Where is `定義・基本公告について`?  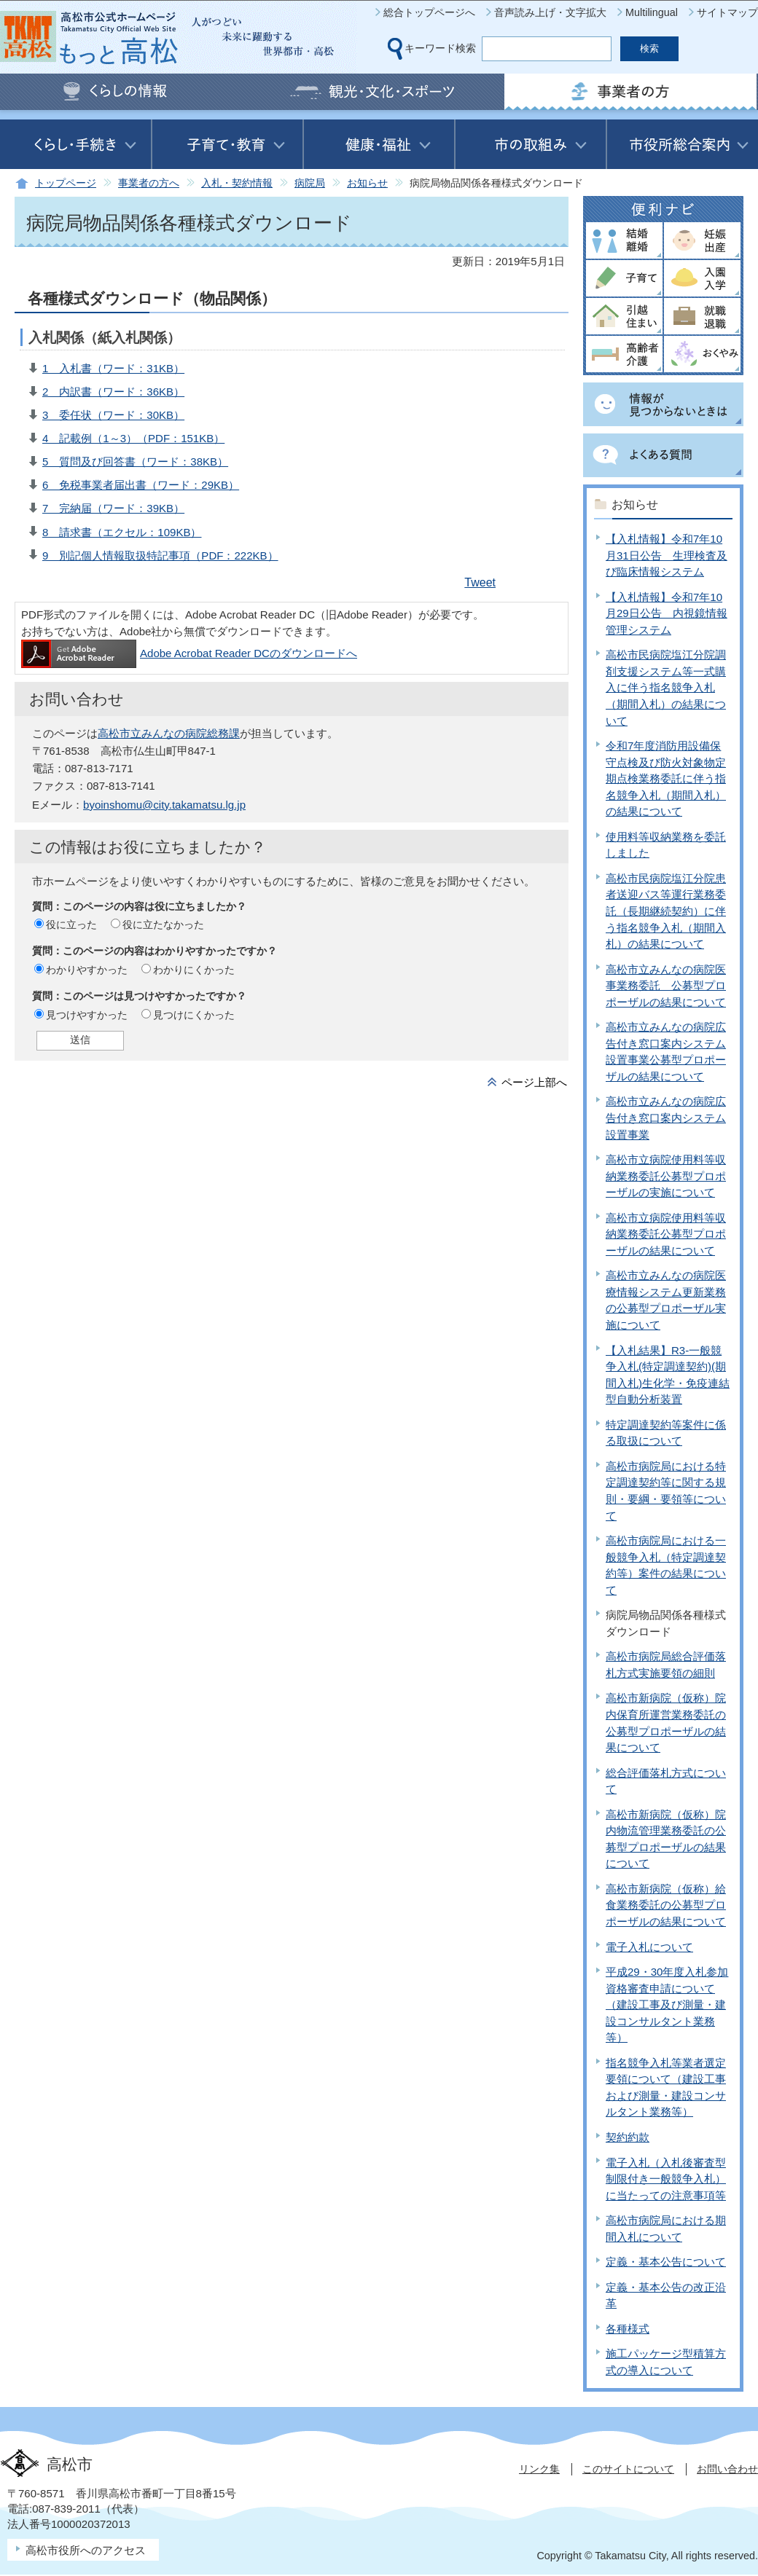 定義・基本公告について is located at coordinates (666, 2261).